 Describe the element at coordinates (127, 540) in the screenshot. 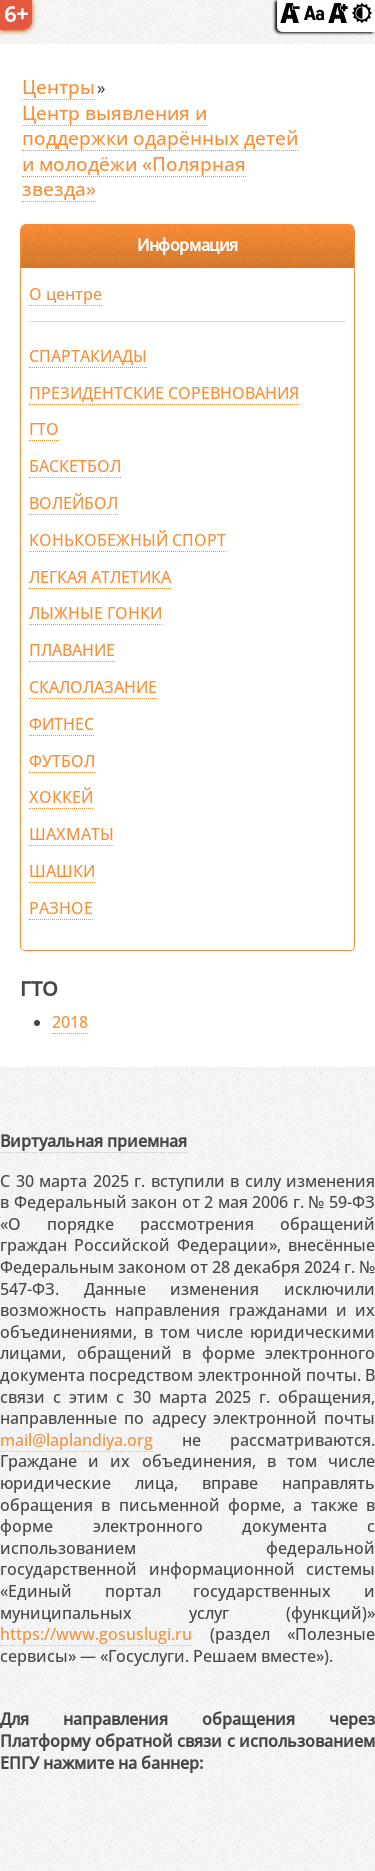

I see `КОНЬКОБЕЖНЫЙ СПОРТ` at that location.